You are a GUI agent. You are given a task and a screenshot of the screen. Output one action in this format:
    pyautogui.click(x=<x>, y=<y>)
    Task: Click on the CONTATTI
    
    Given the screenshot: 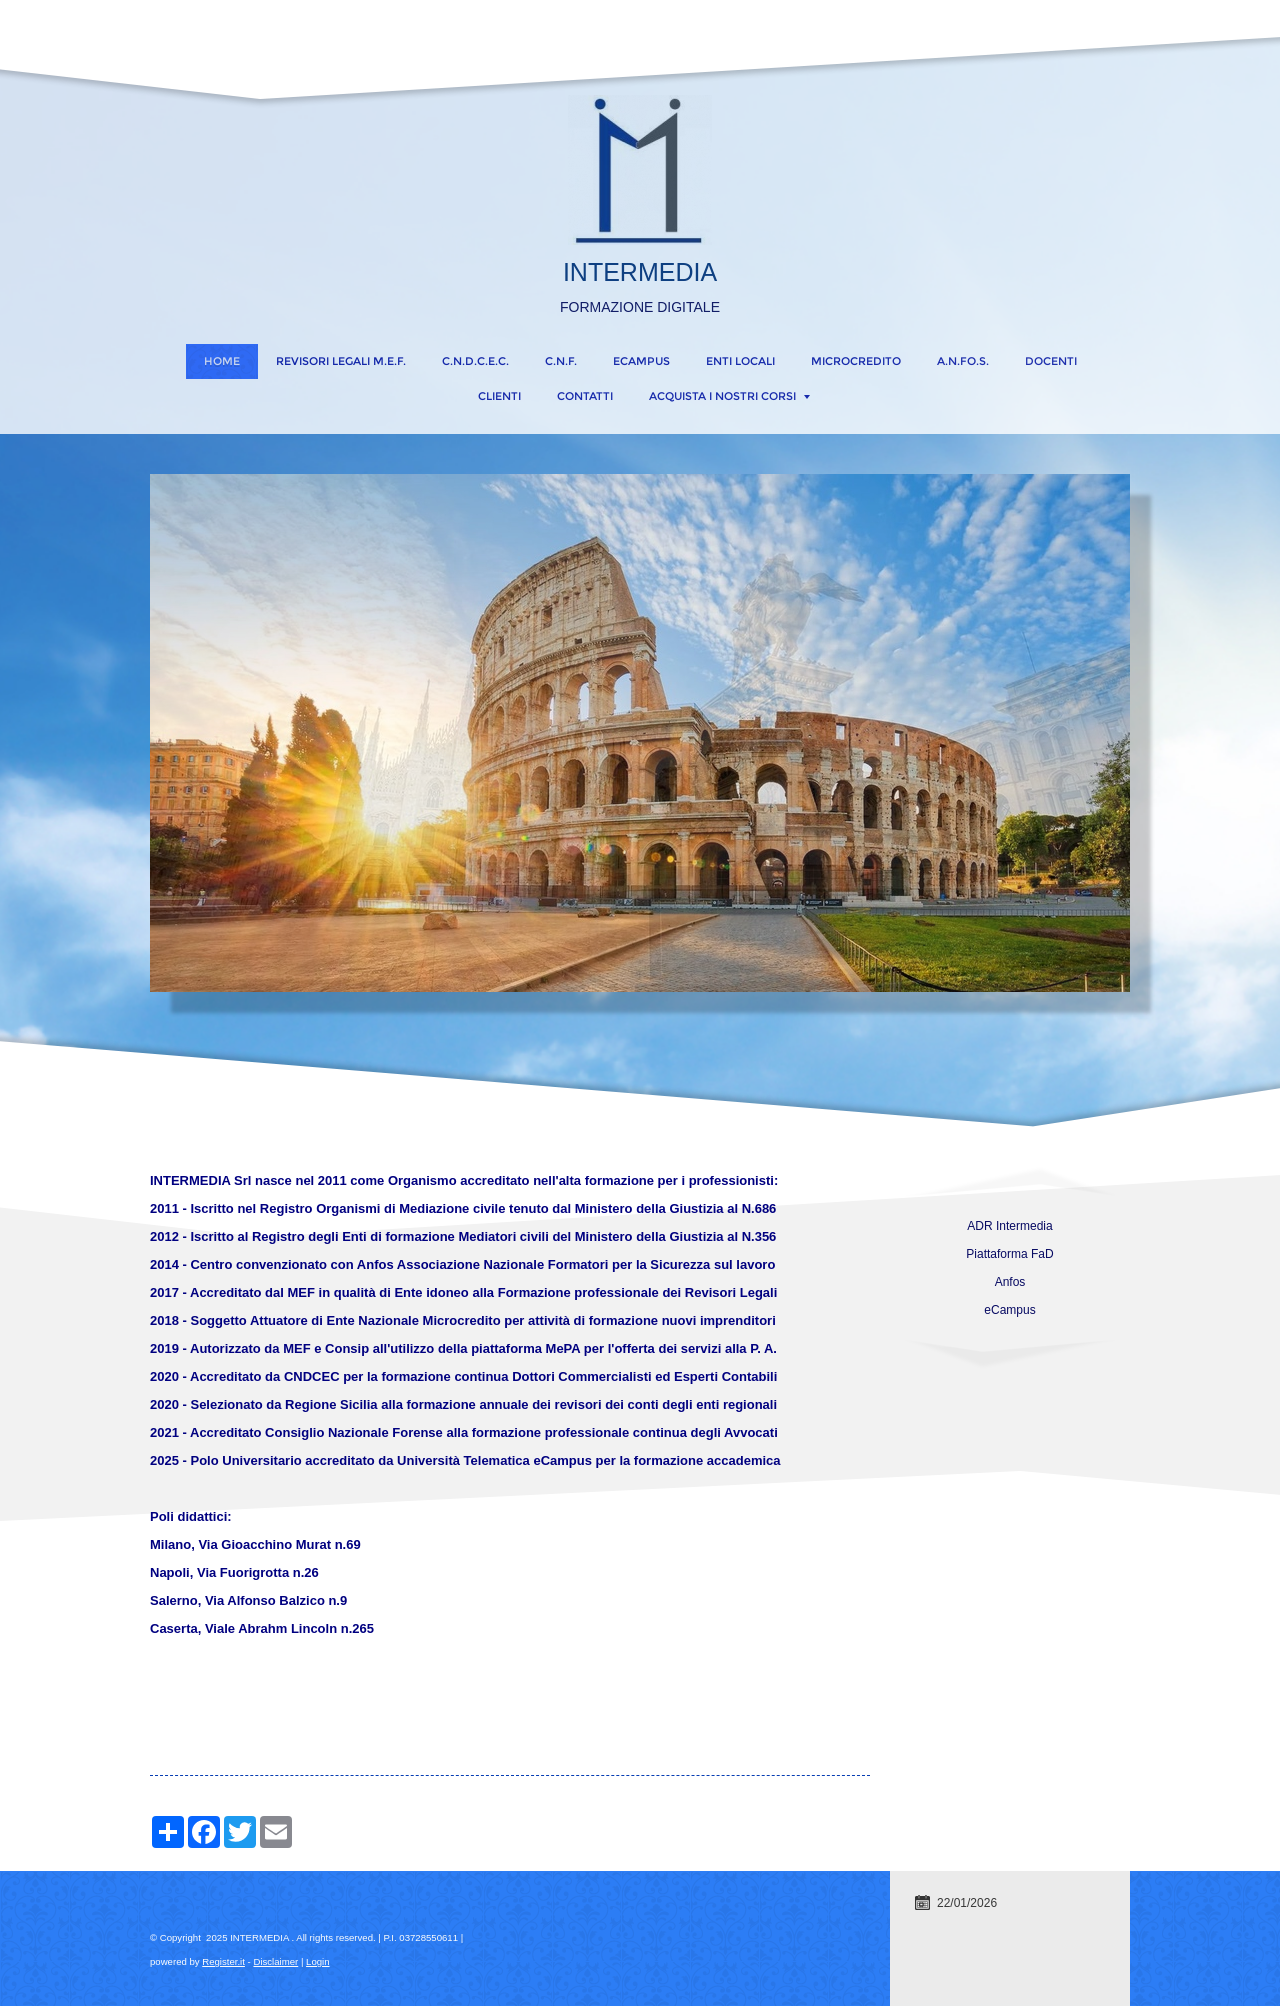 What is the action you would take?
    pyautogui.click(x=585, y=396)
    